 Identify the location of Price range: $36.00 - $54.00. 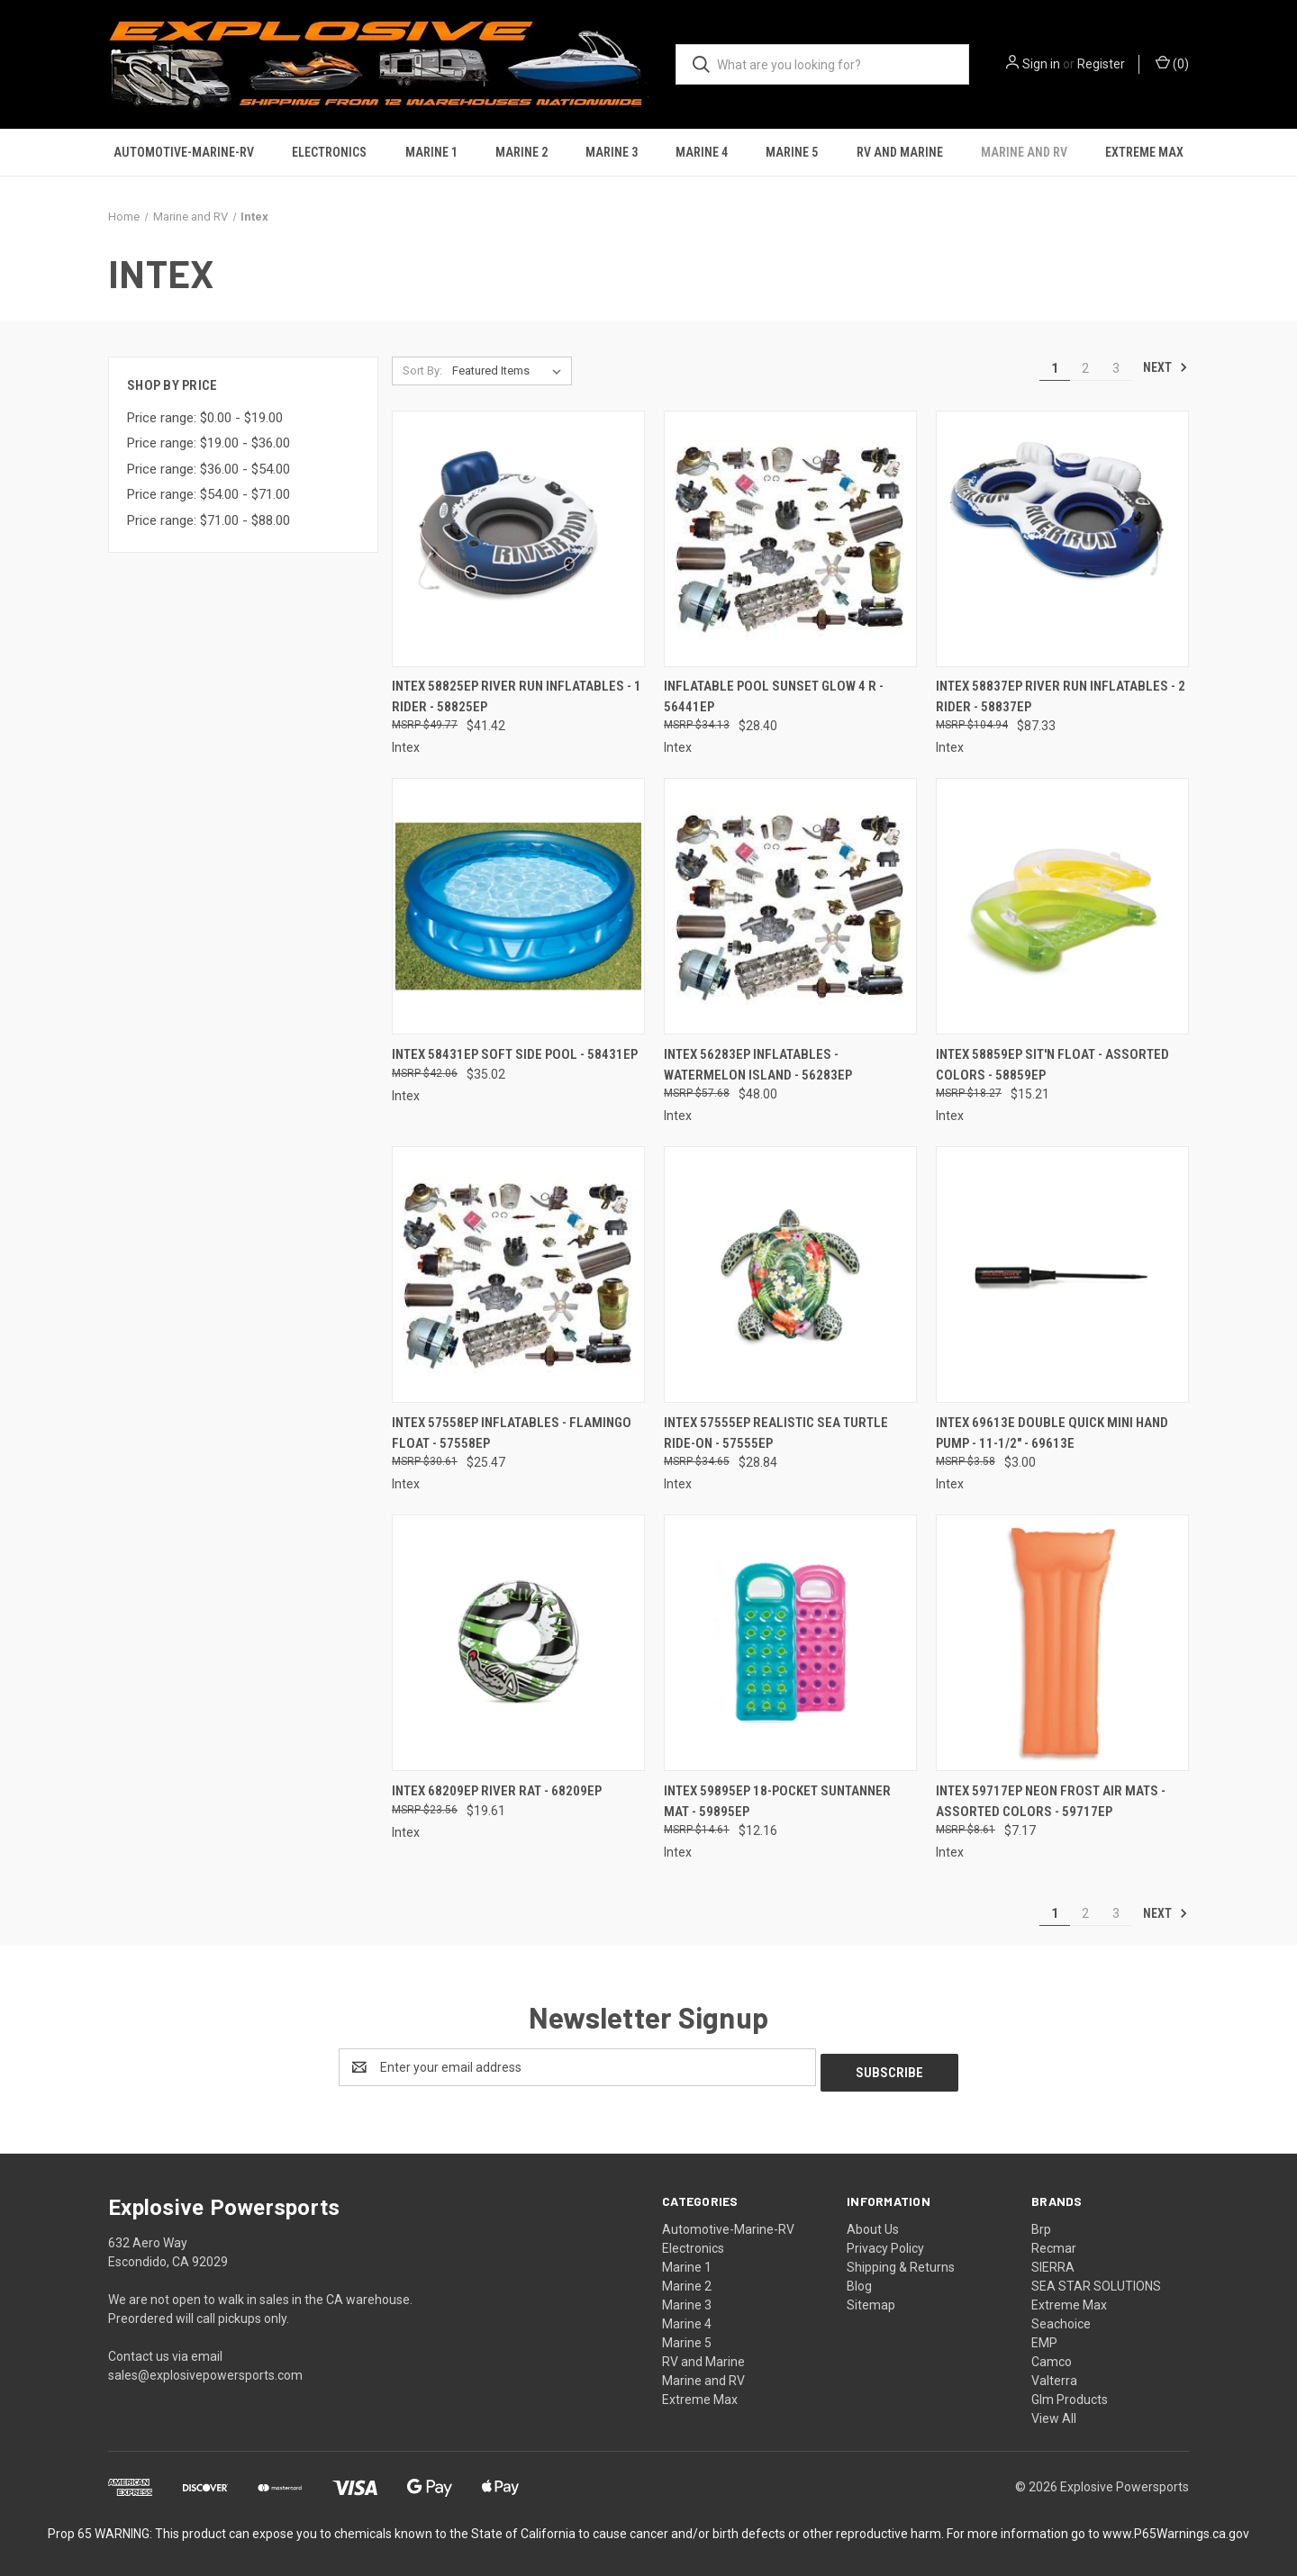
(208, 469).